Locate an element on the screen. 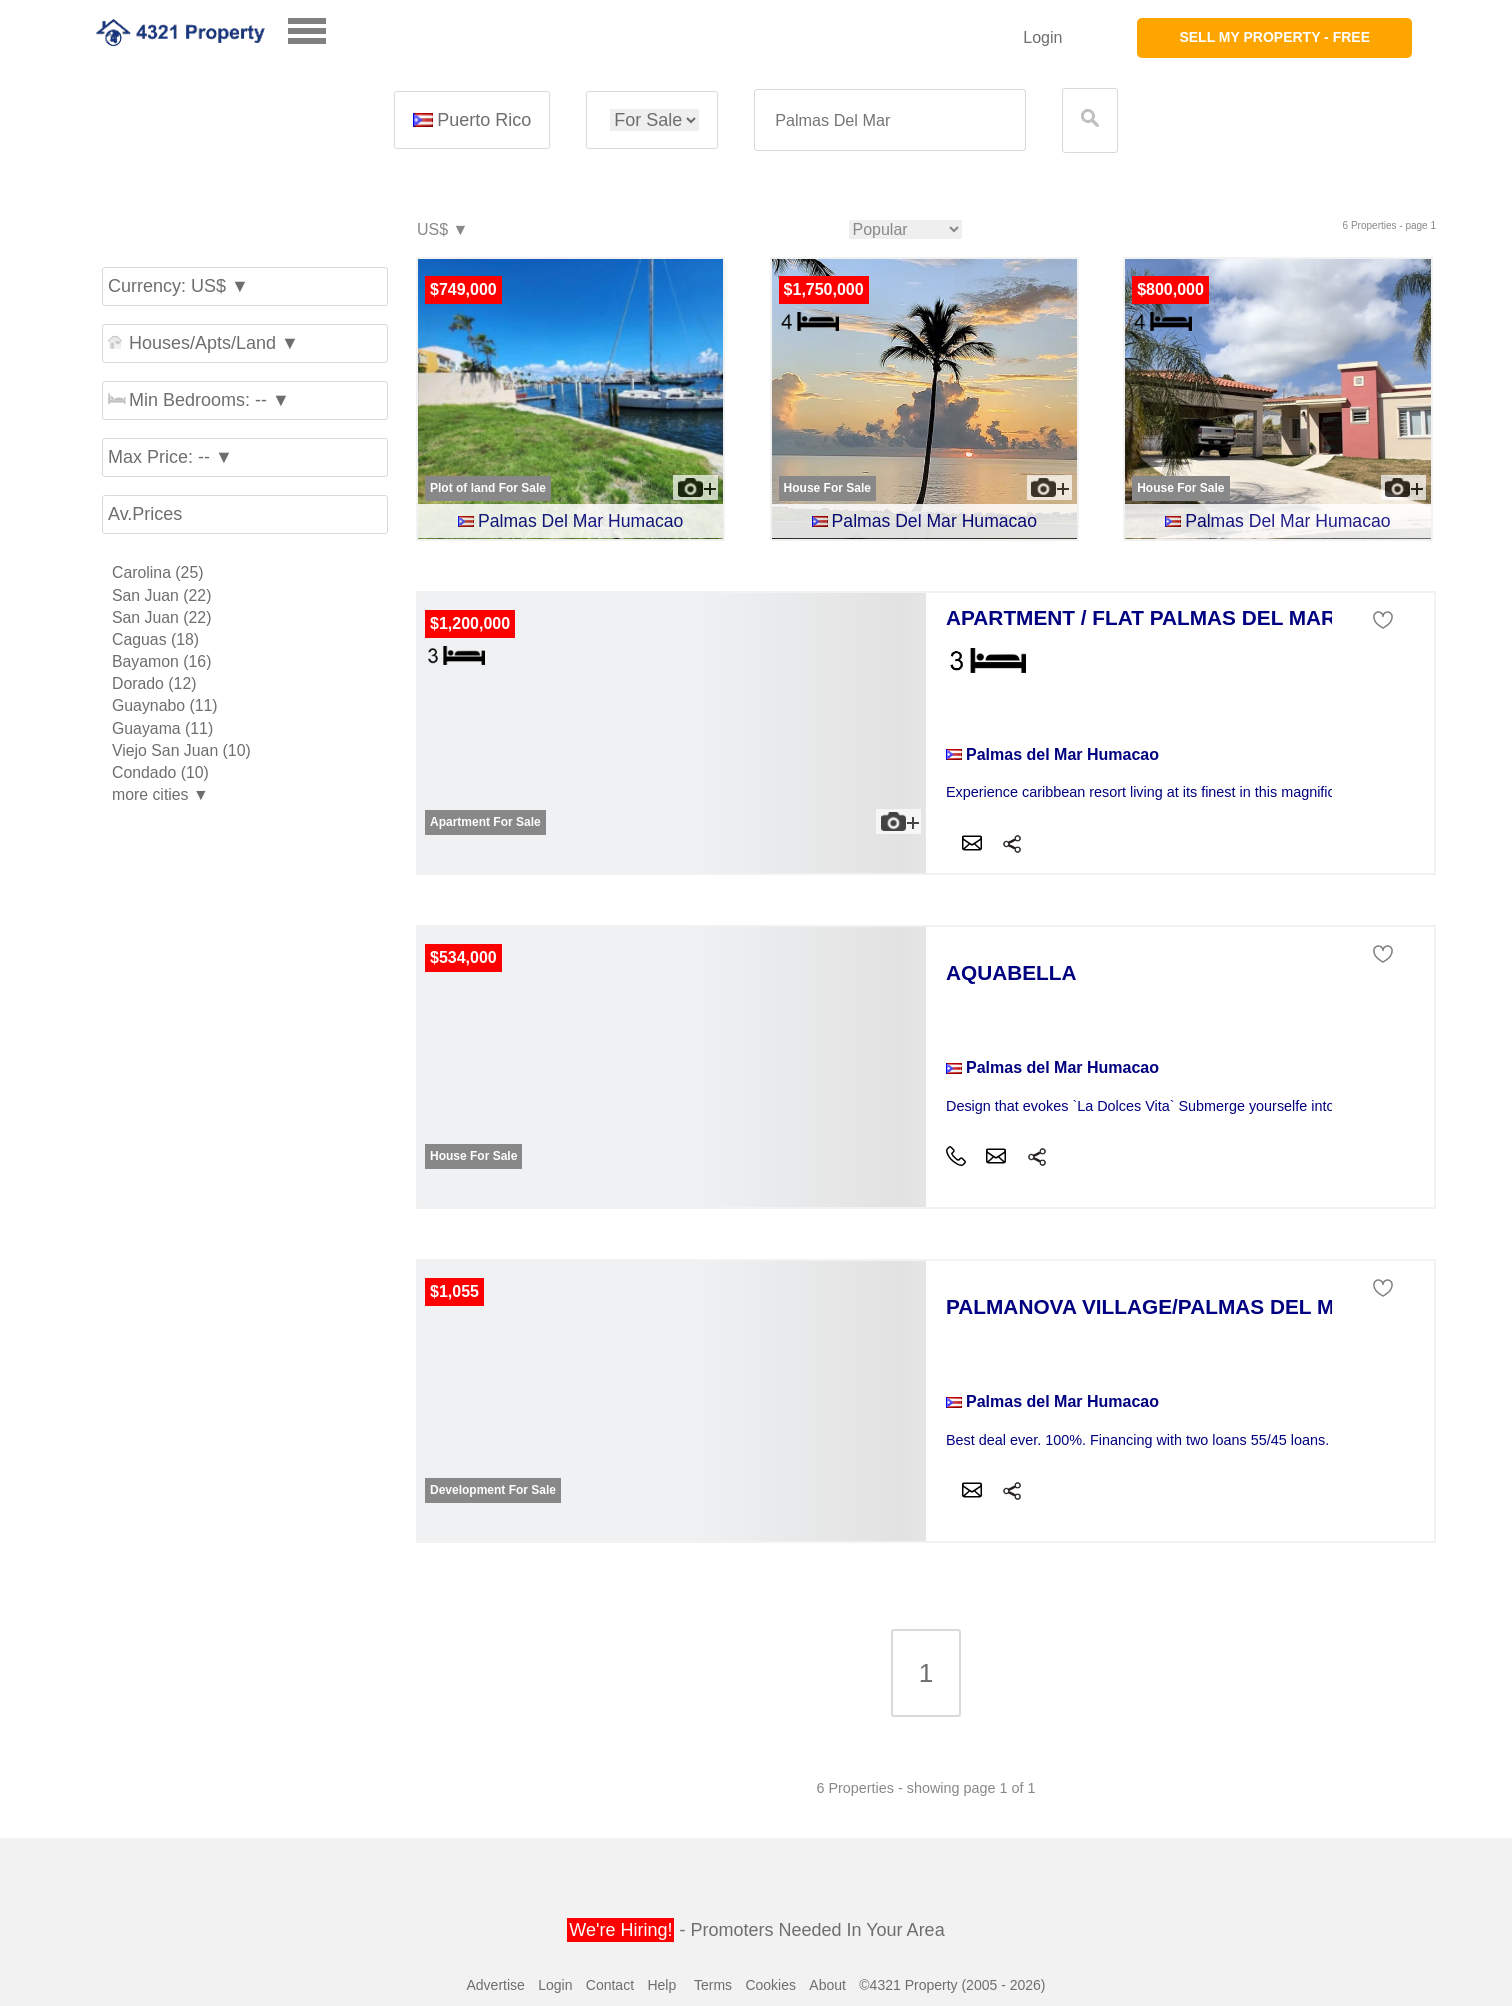 The image size is (1512, 2006). Guayama (11) is located at coordinates (162, 728).